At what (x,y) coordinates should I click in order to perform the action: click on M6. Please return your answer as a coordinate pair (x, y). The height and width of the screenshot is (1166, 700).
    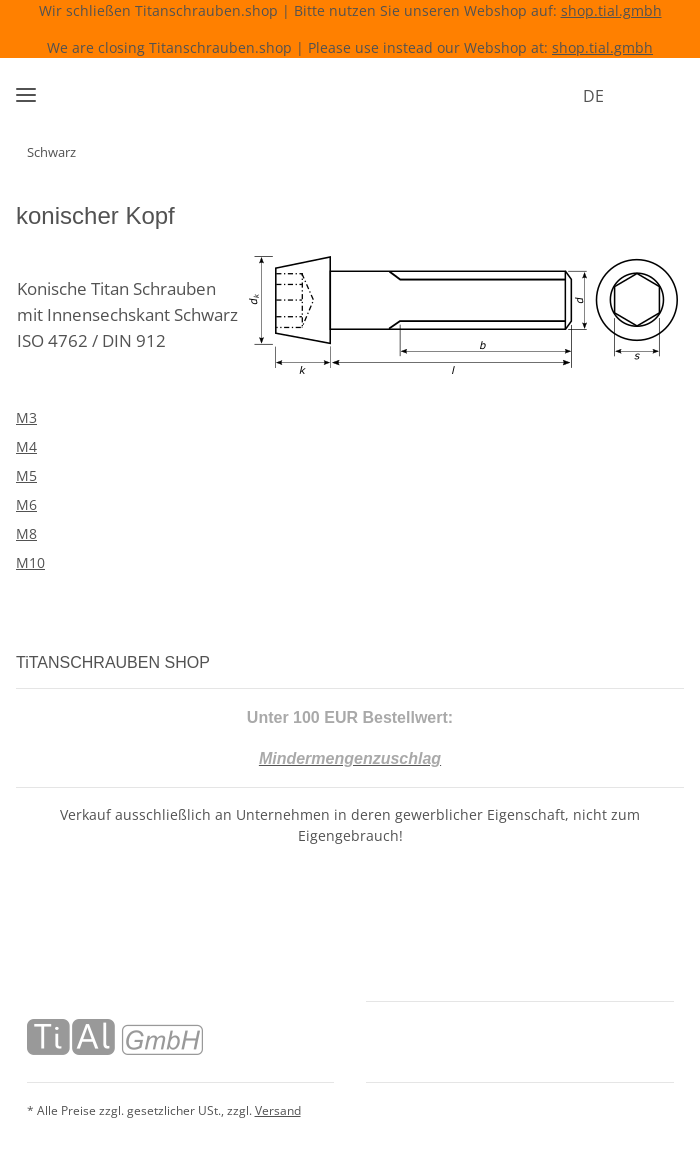
    Looking at the image, I should click on (26, 504).